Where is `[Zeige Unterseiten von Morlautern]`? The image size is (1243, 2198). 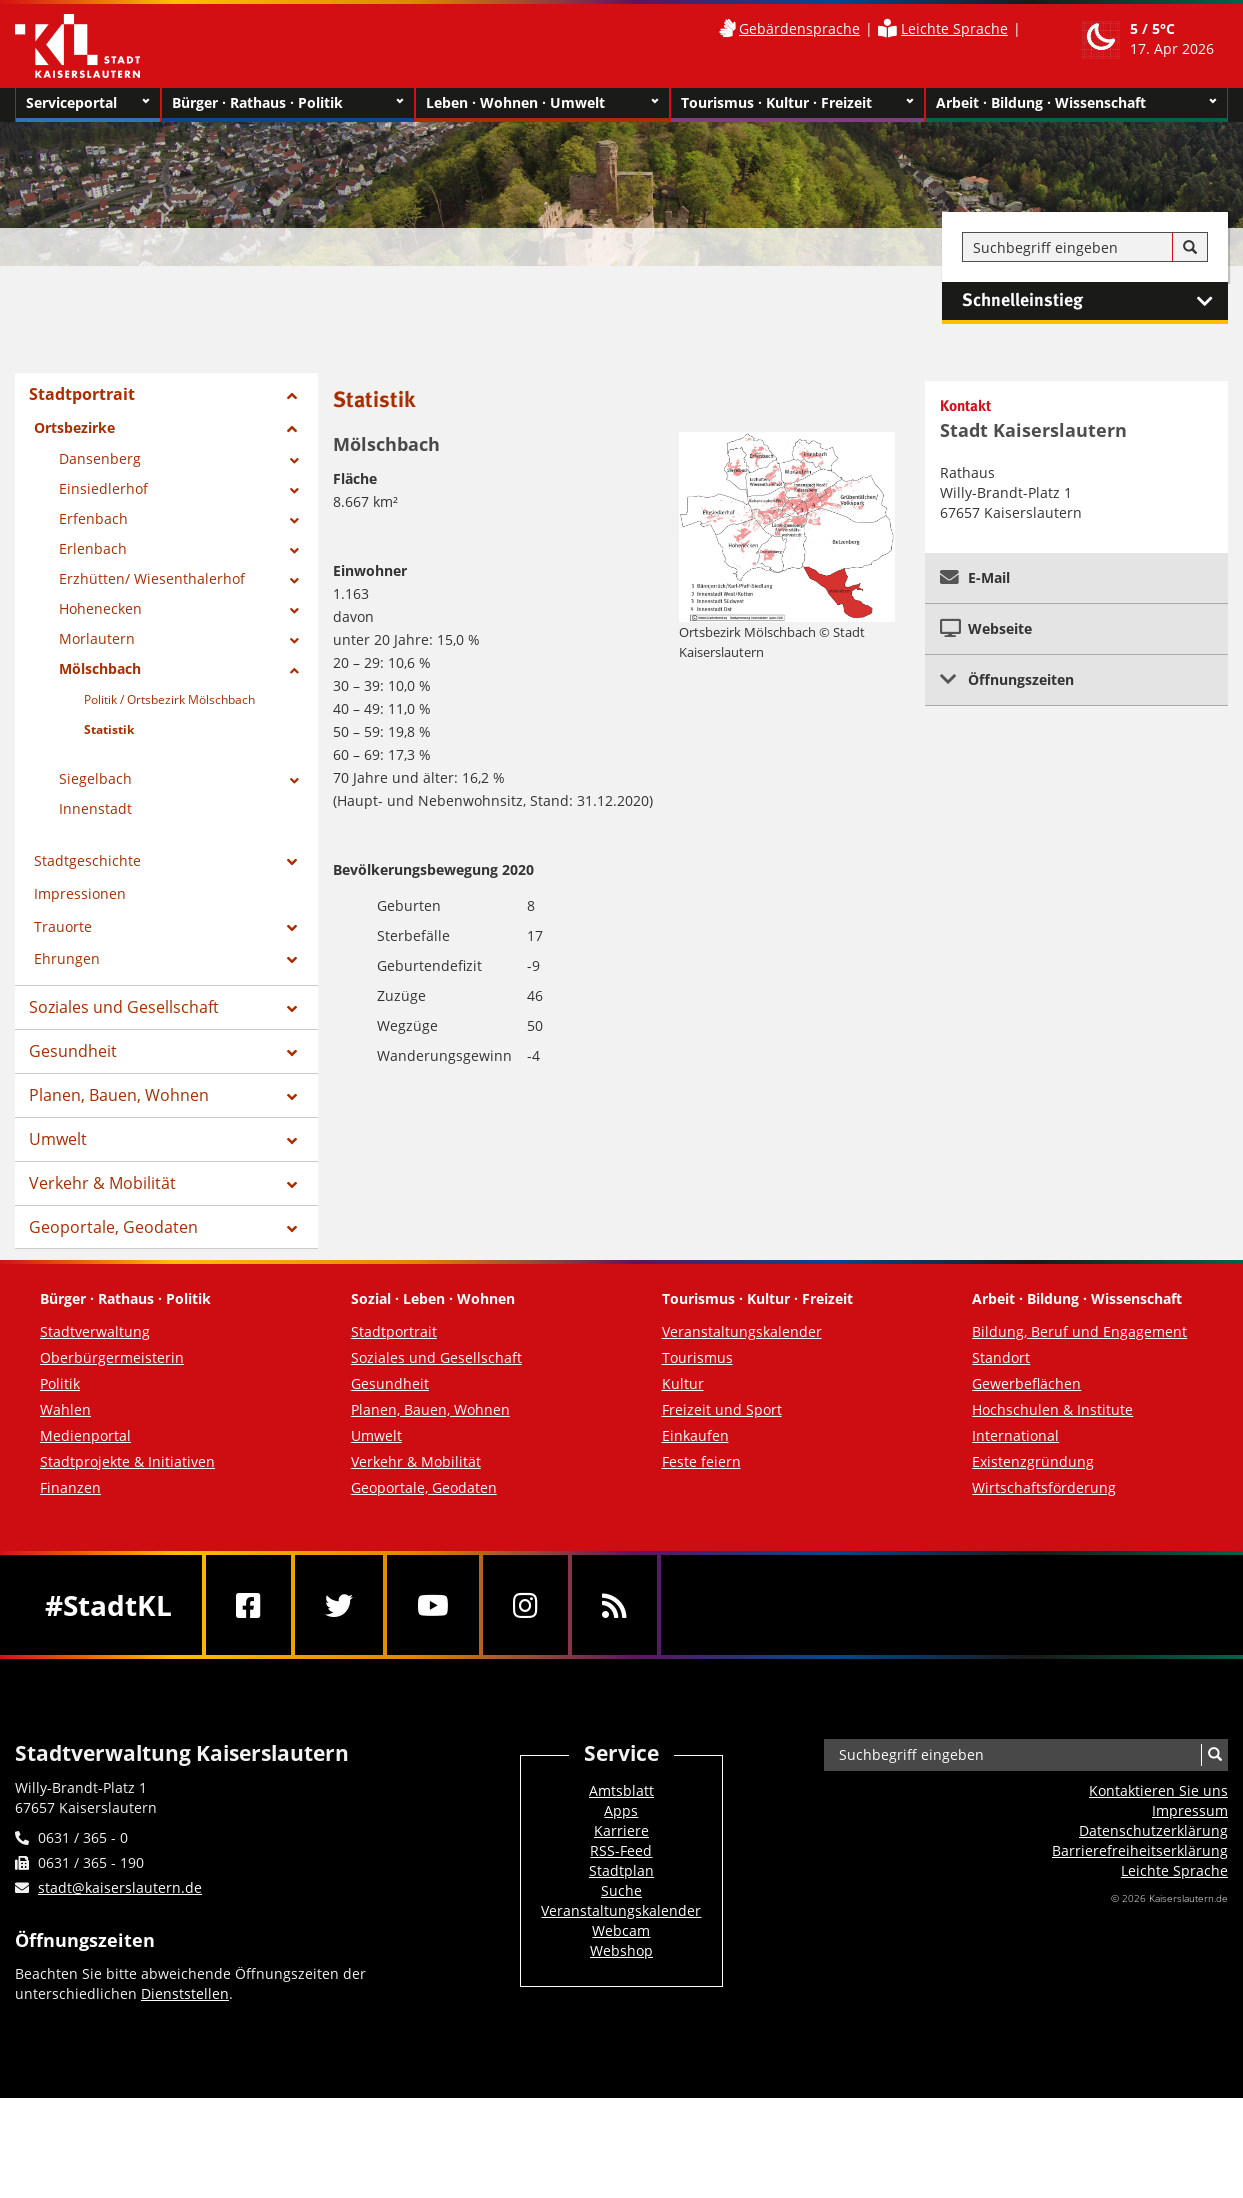 [Zeige Unterseiten von Morlautern] is located at coordinates (294, 641).